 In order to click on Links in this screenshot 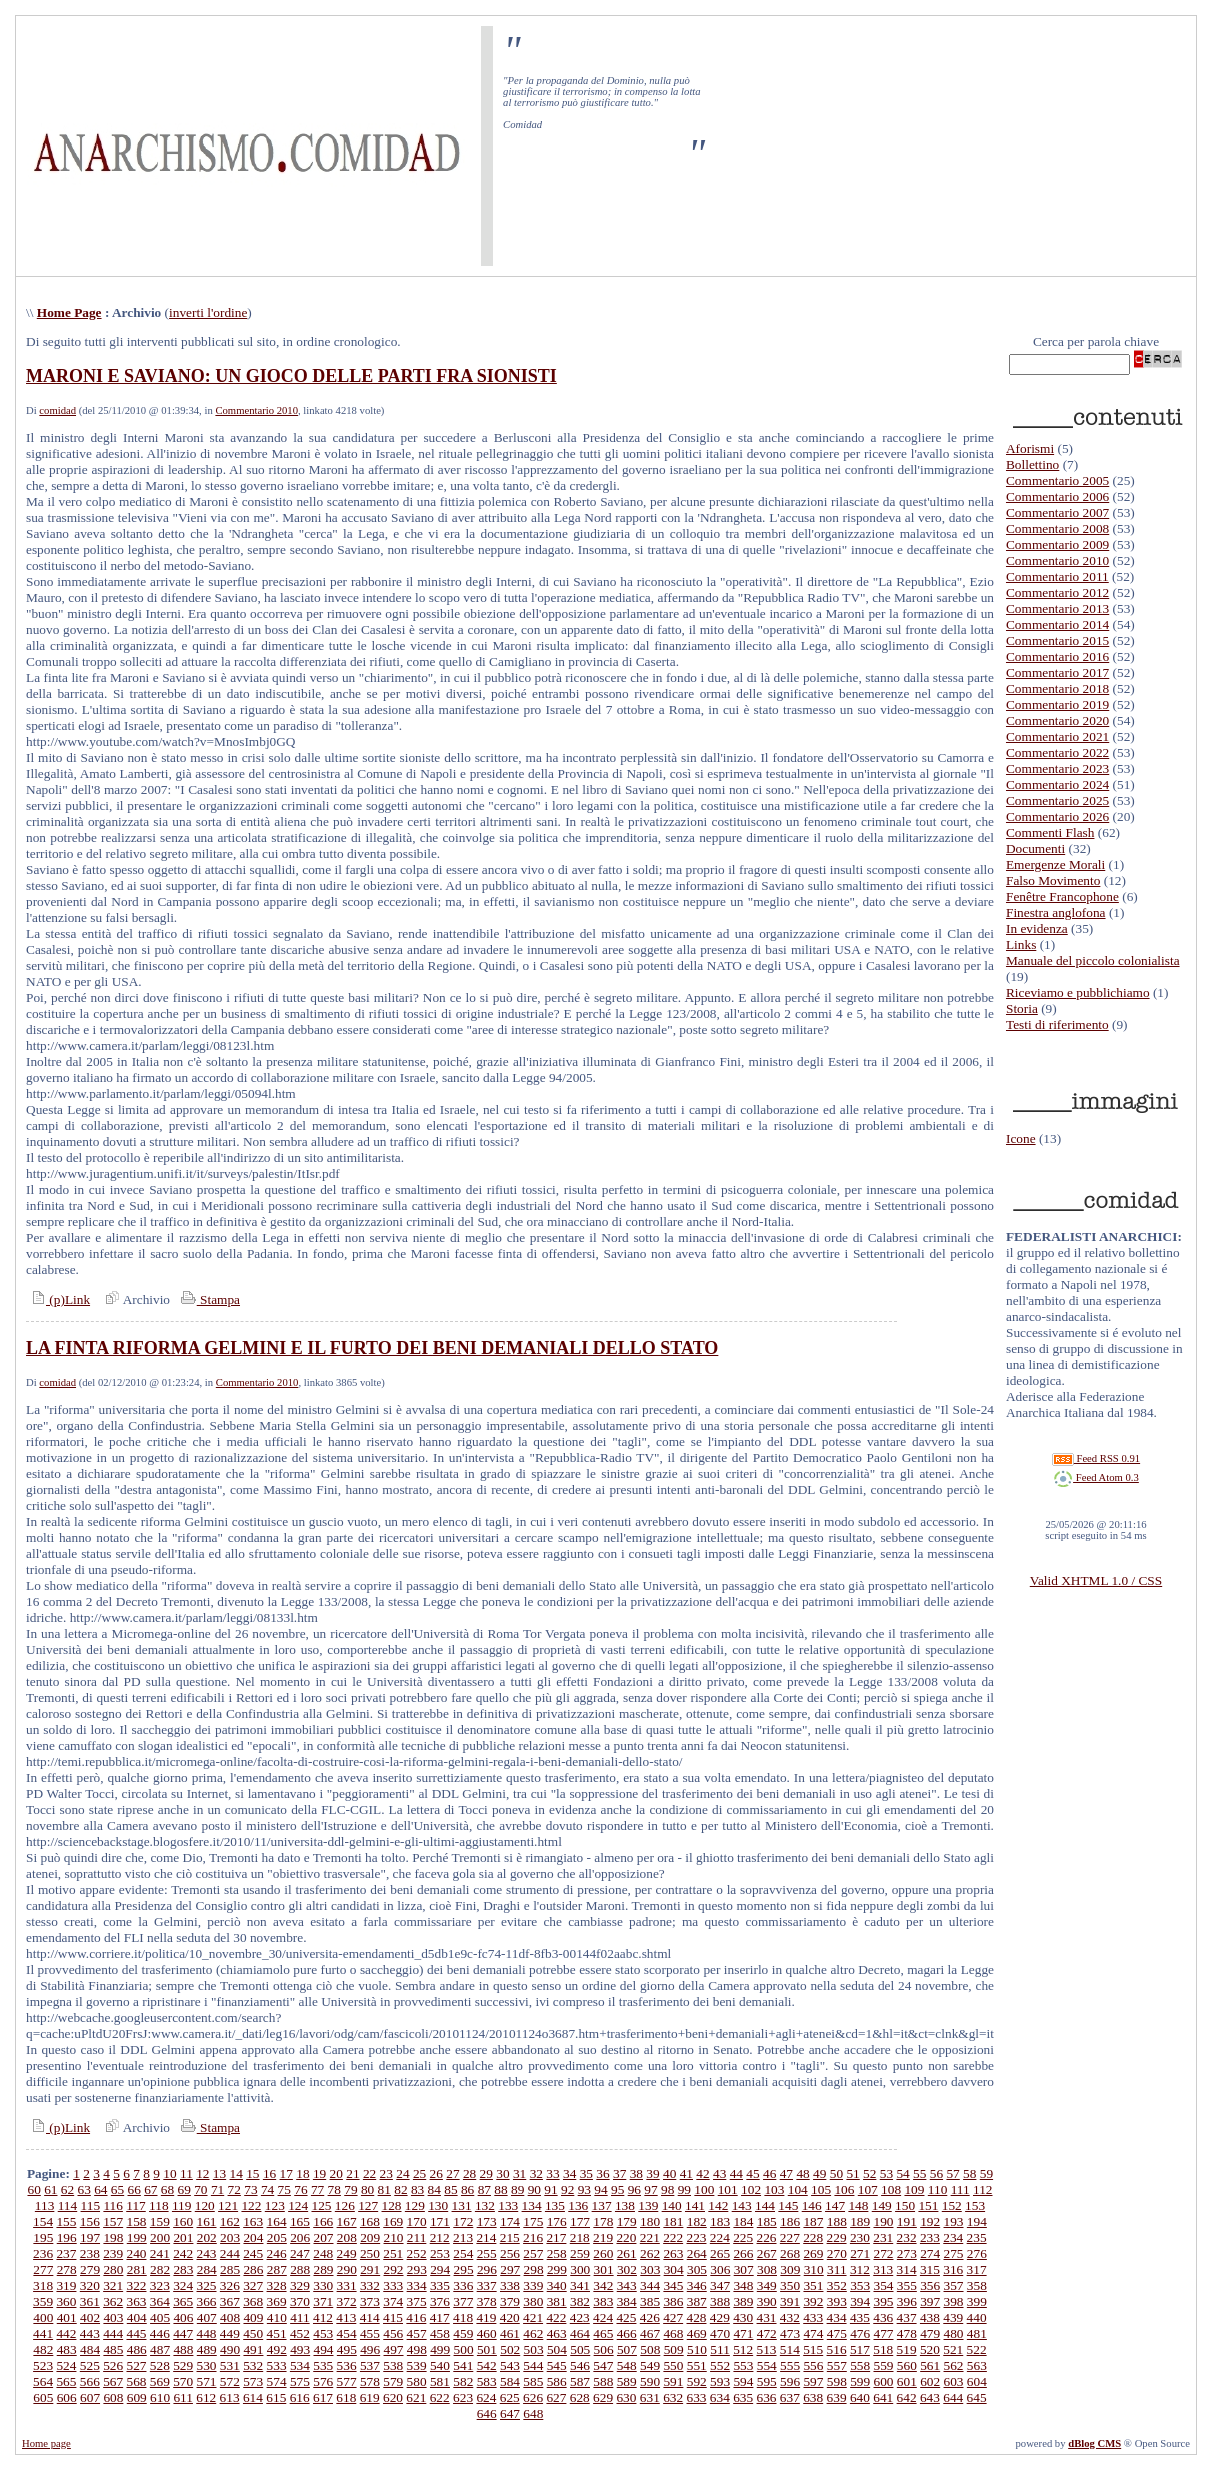, I will do `click(1021, 944)`.